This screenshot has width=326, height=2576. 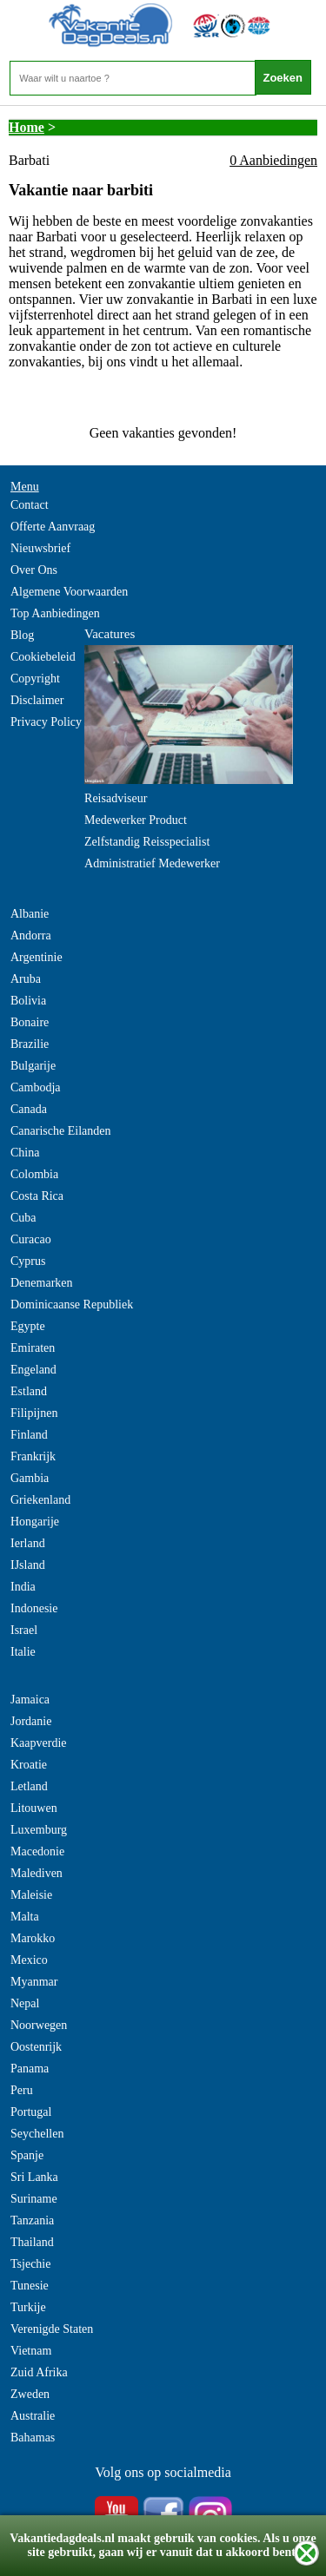 I want to click on Zelfstandig Reisspecialist, so click(x=147, y=841).